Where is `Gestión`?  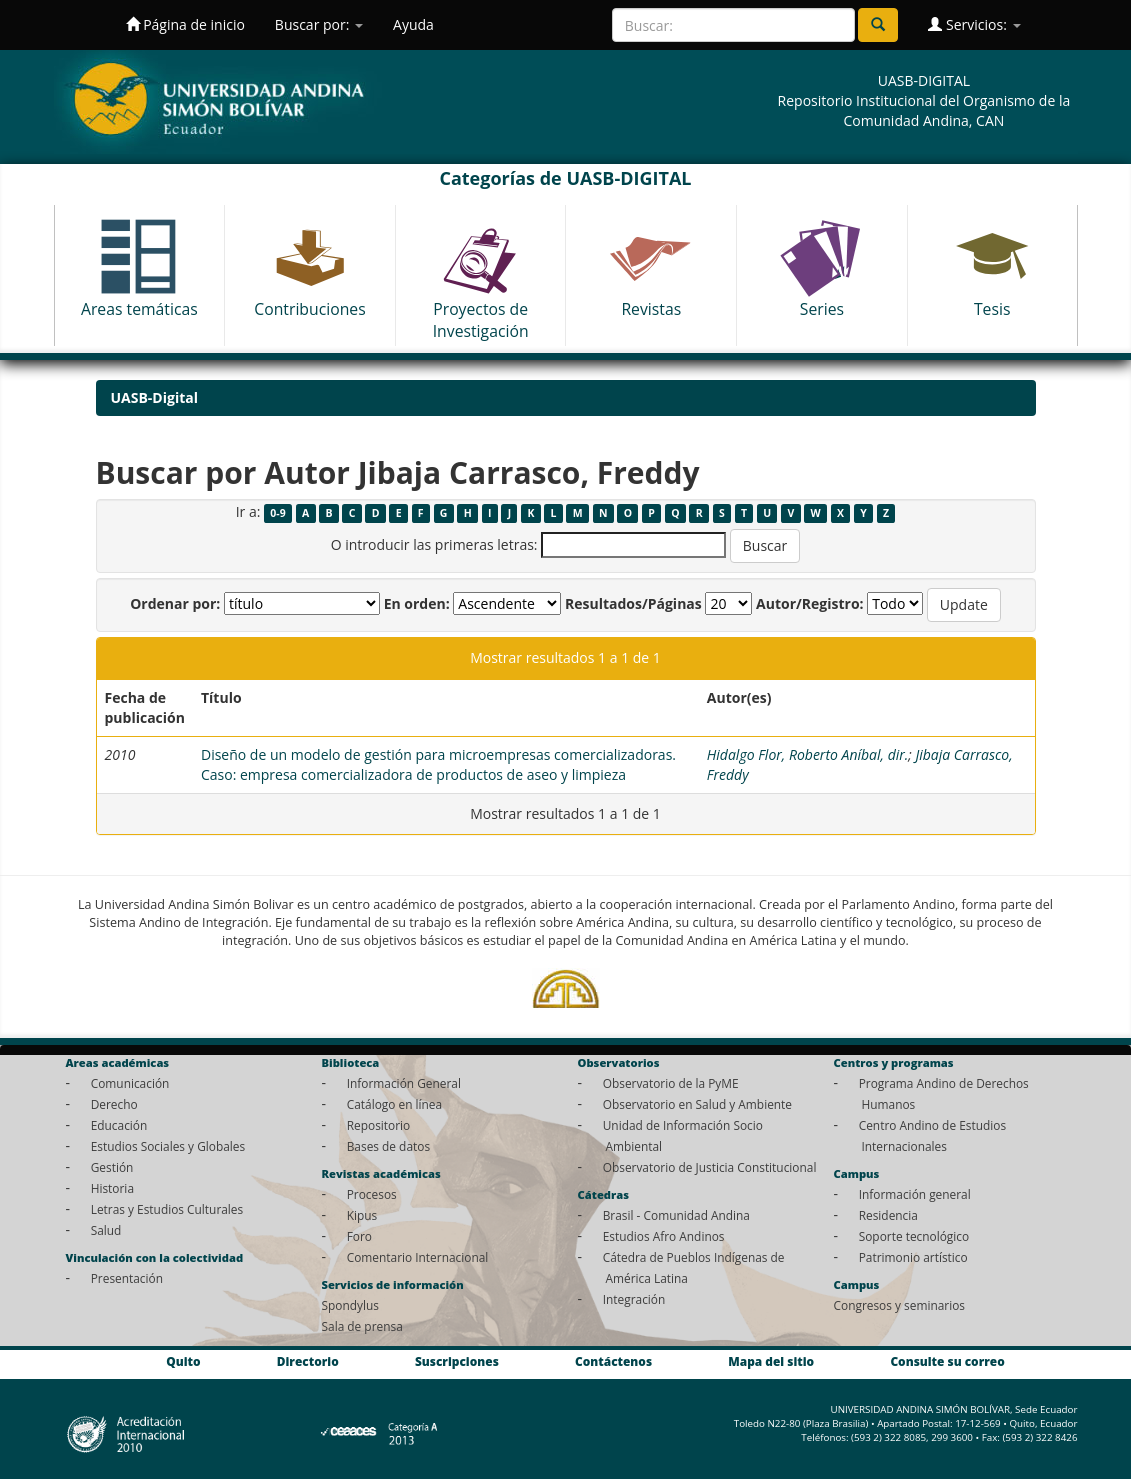 Gestión is located at coordinates (112, 1167).